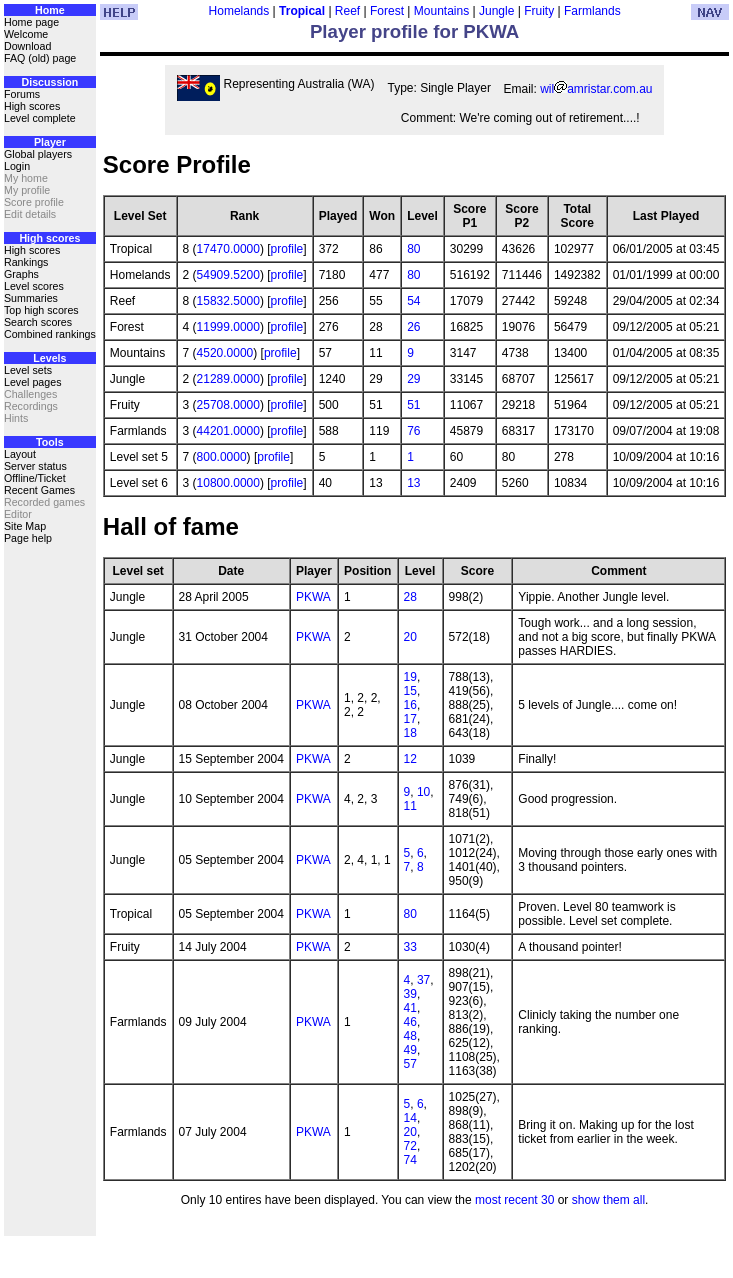  I want to click on 18, so click(410, 733).